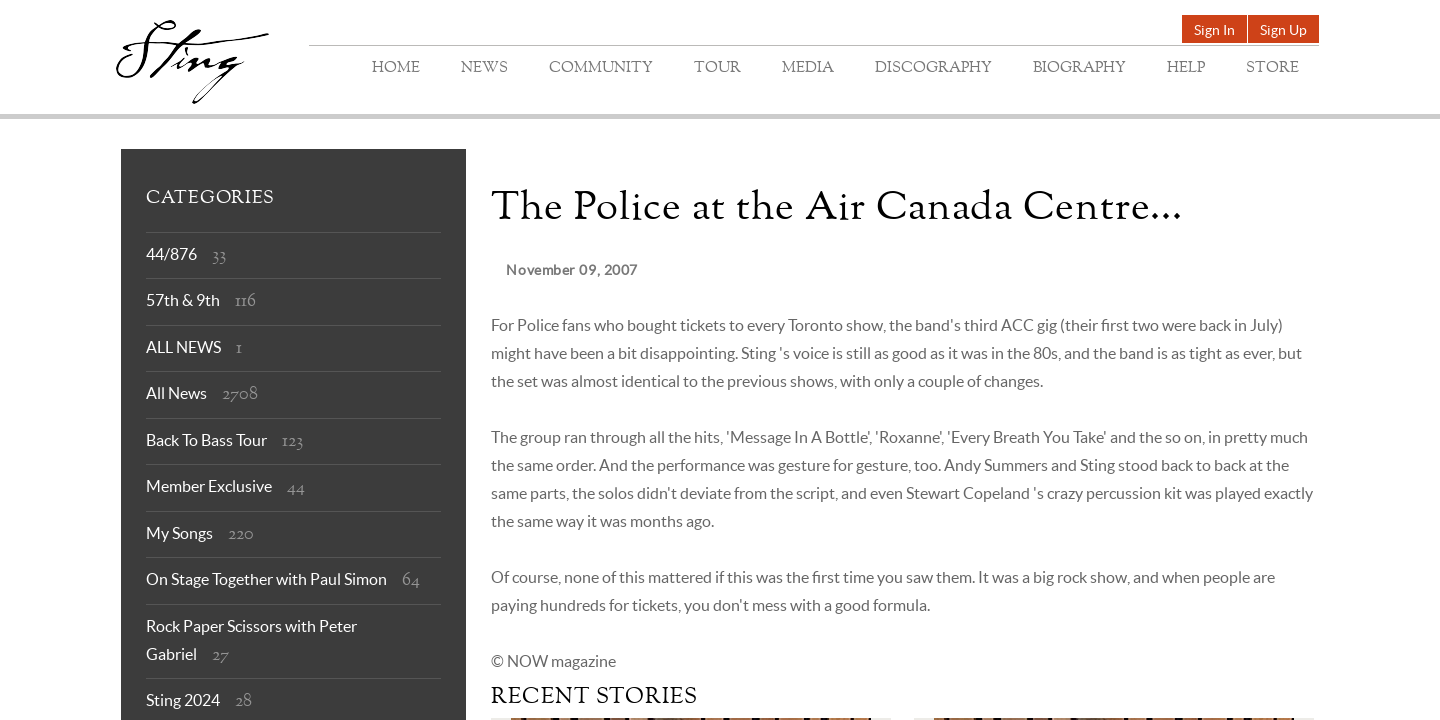  Describe the element at coordinates (209, 486) in the screenshot. I see `Member Exclusive` at that location.